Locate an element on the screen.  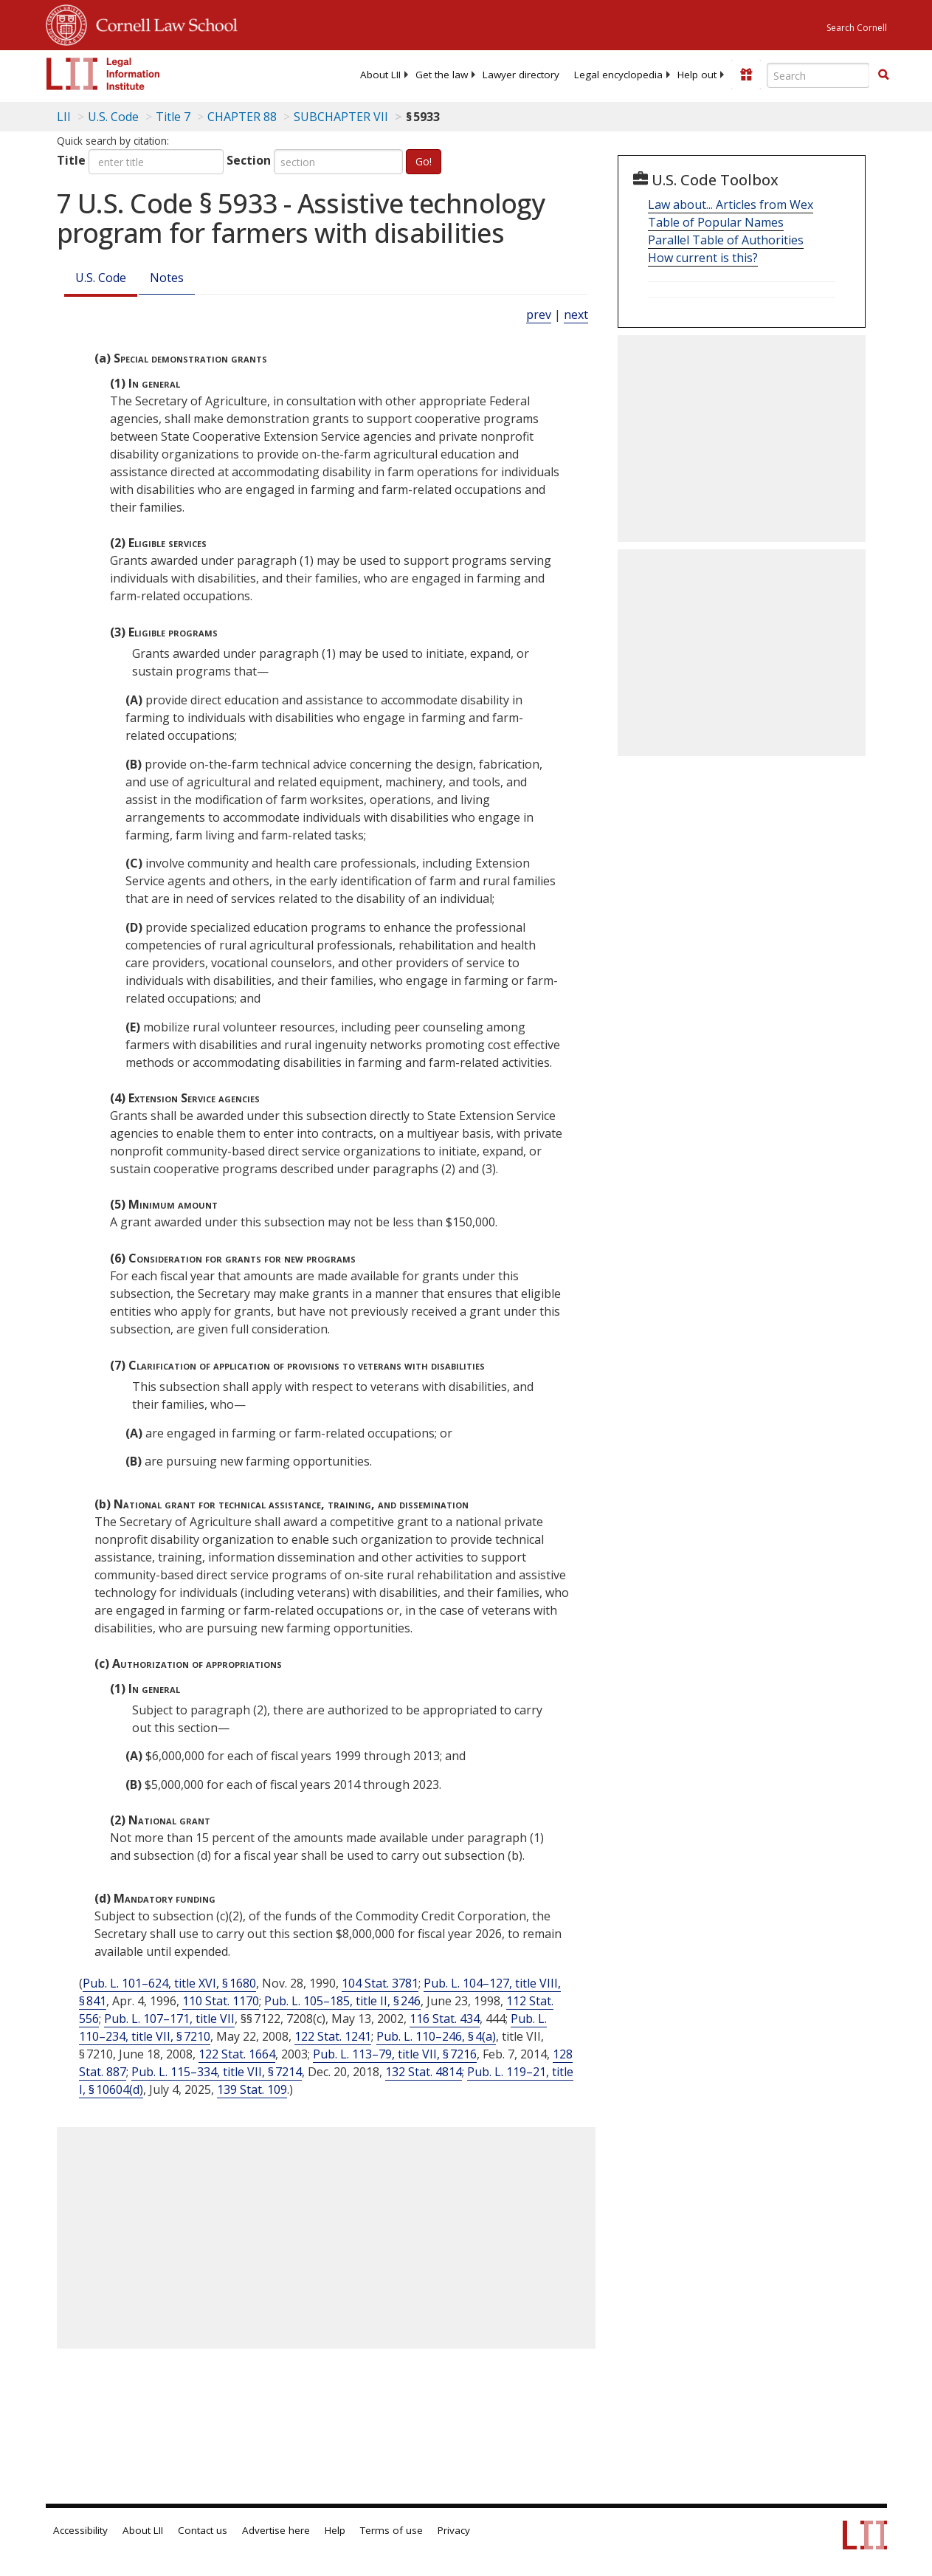
SUBCHAPTER VII is located at coordinates (341, 117).